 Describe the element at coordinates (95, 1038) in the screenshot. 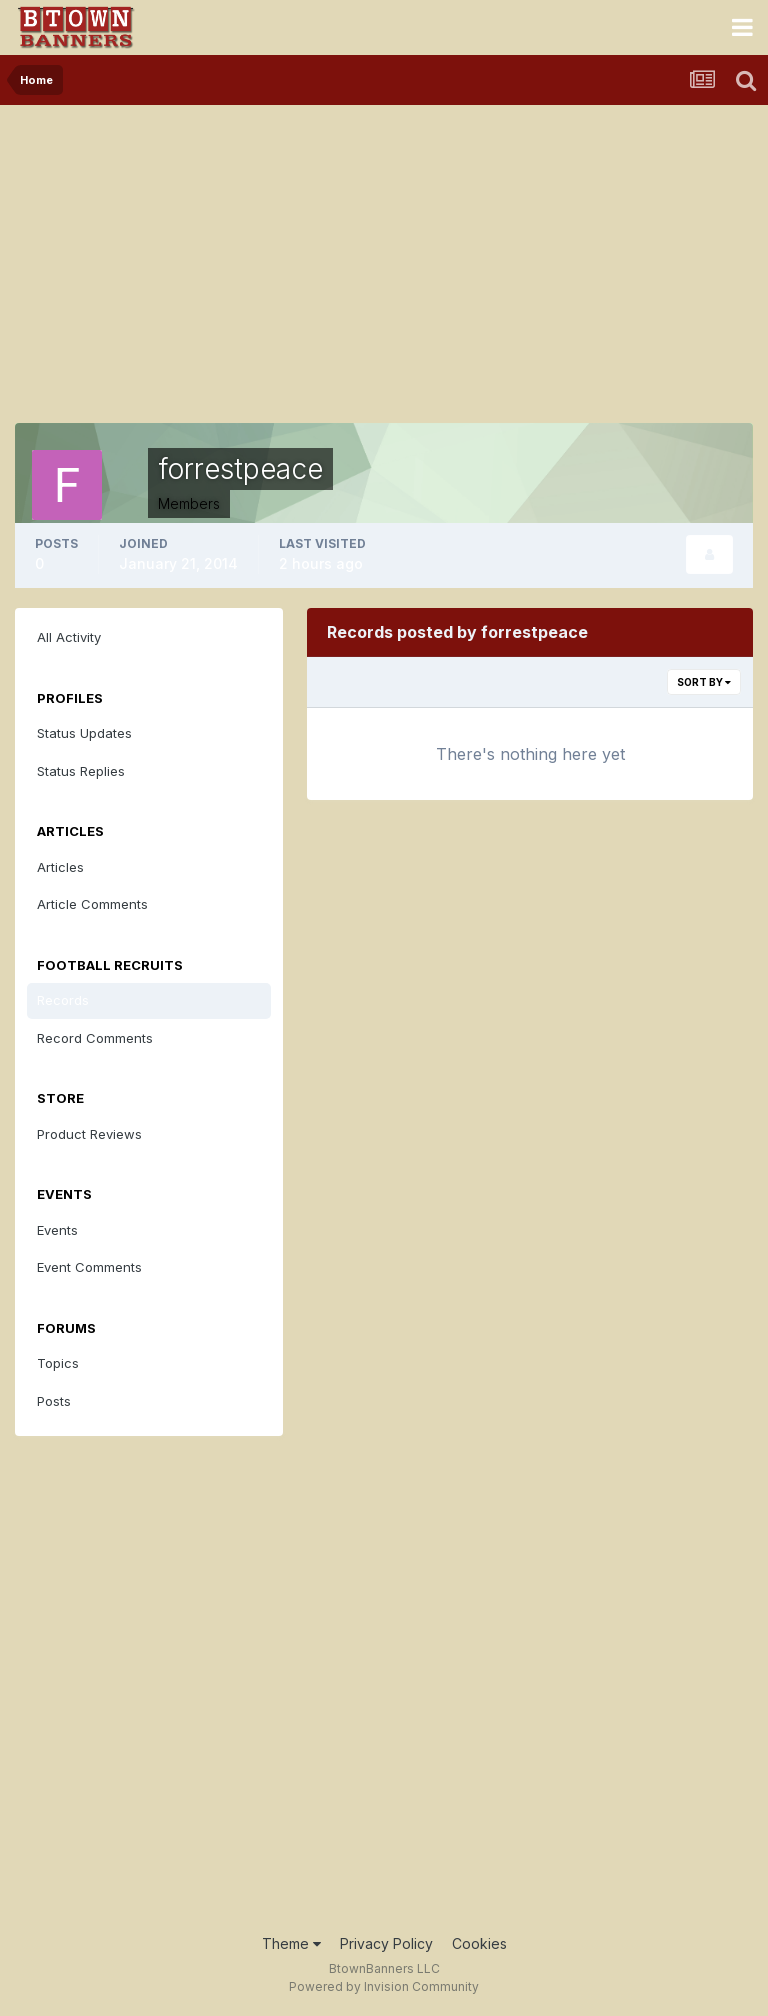

I see `Record Comments` at that location.